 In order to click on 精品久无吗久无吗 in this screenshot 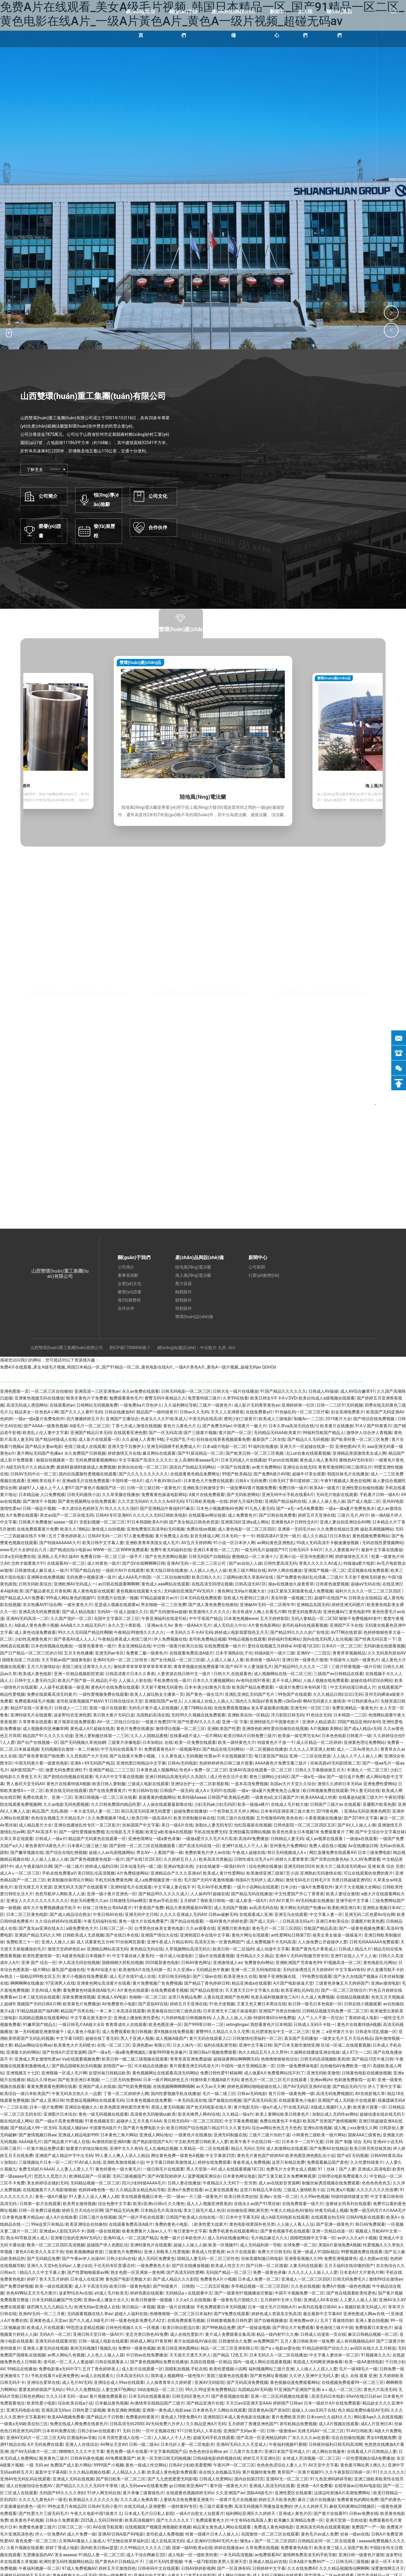, I will do `click(247, 2148)`.